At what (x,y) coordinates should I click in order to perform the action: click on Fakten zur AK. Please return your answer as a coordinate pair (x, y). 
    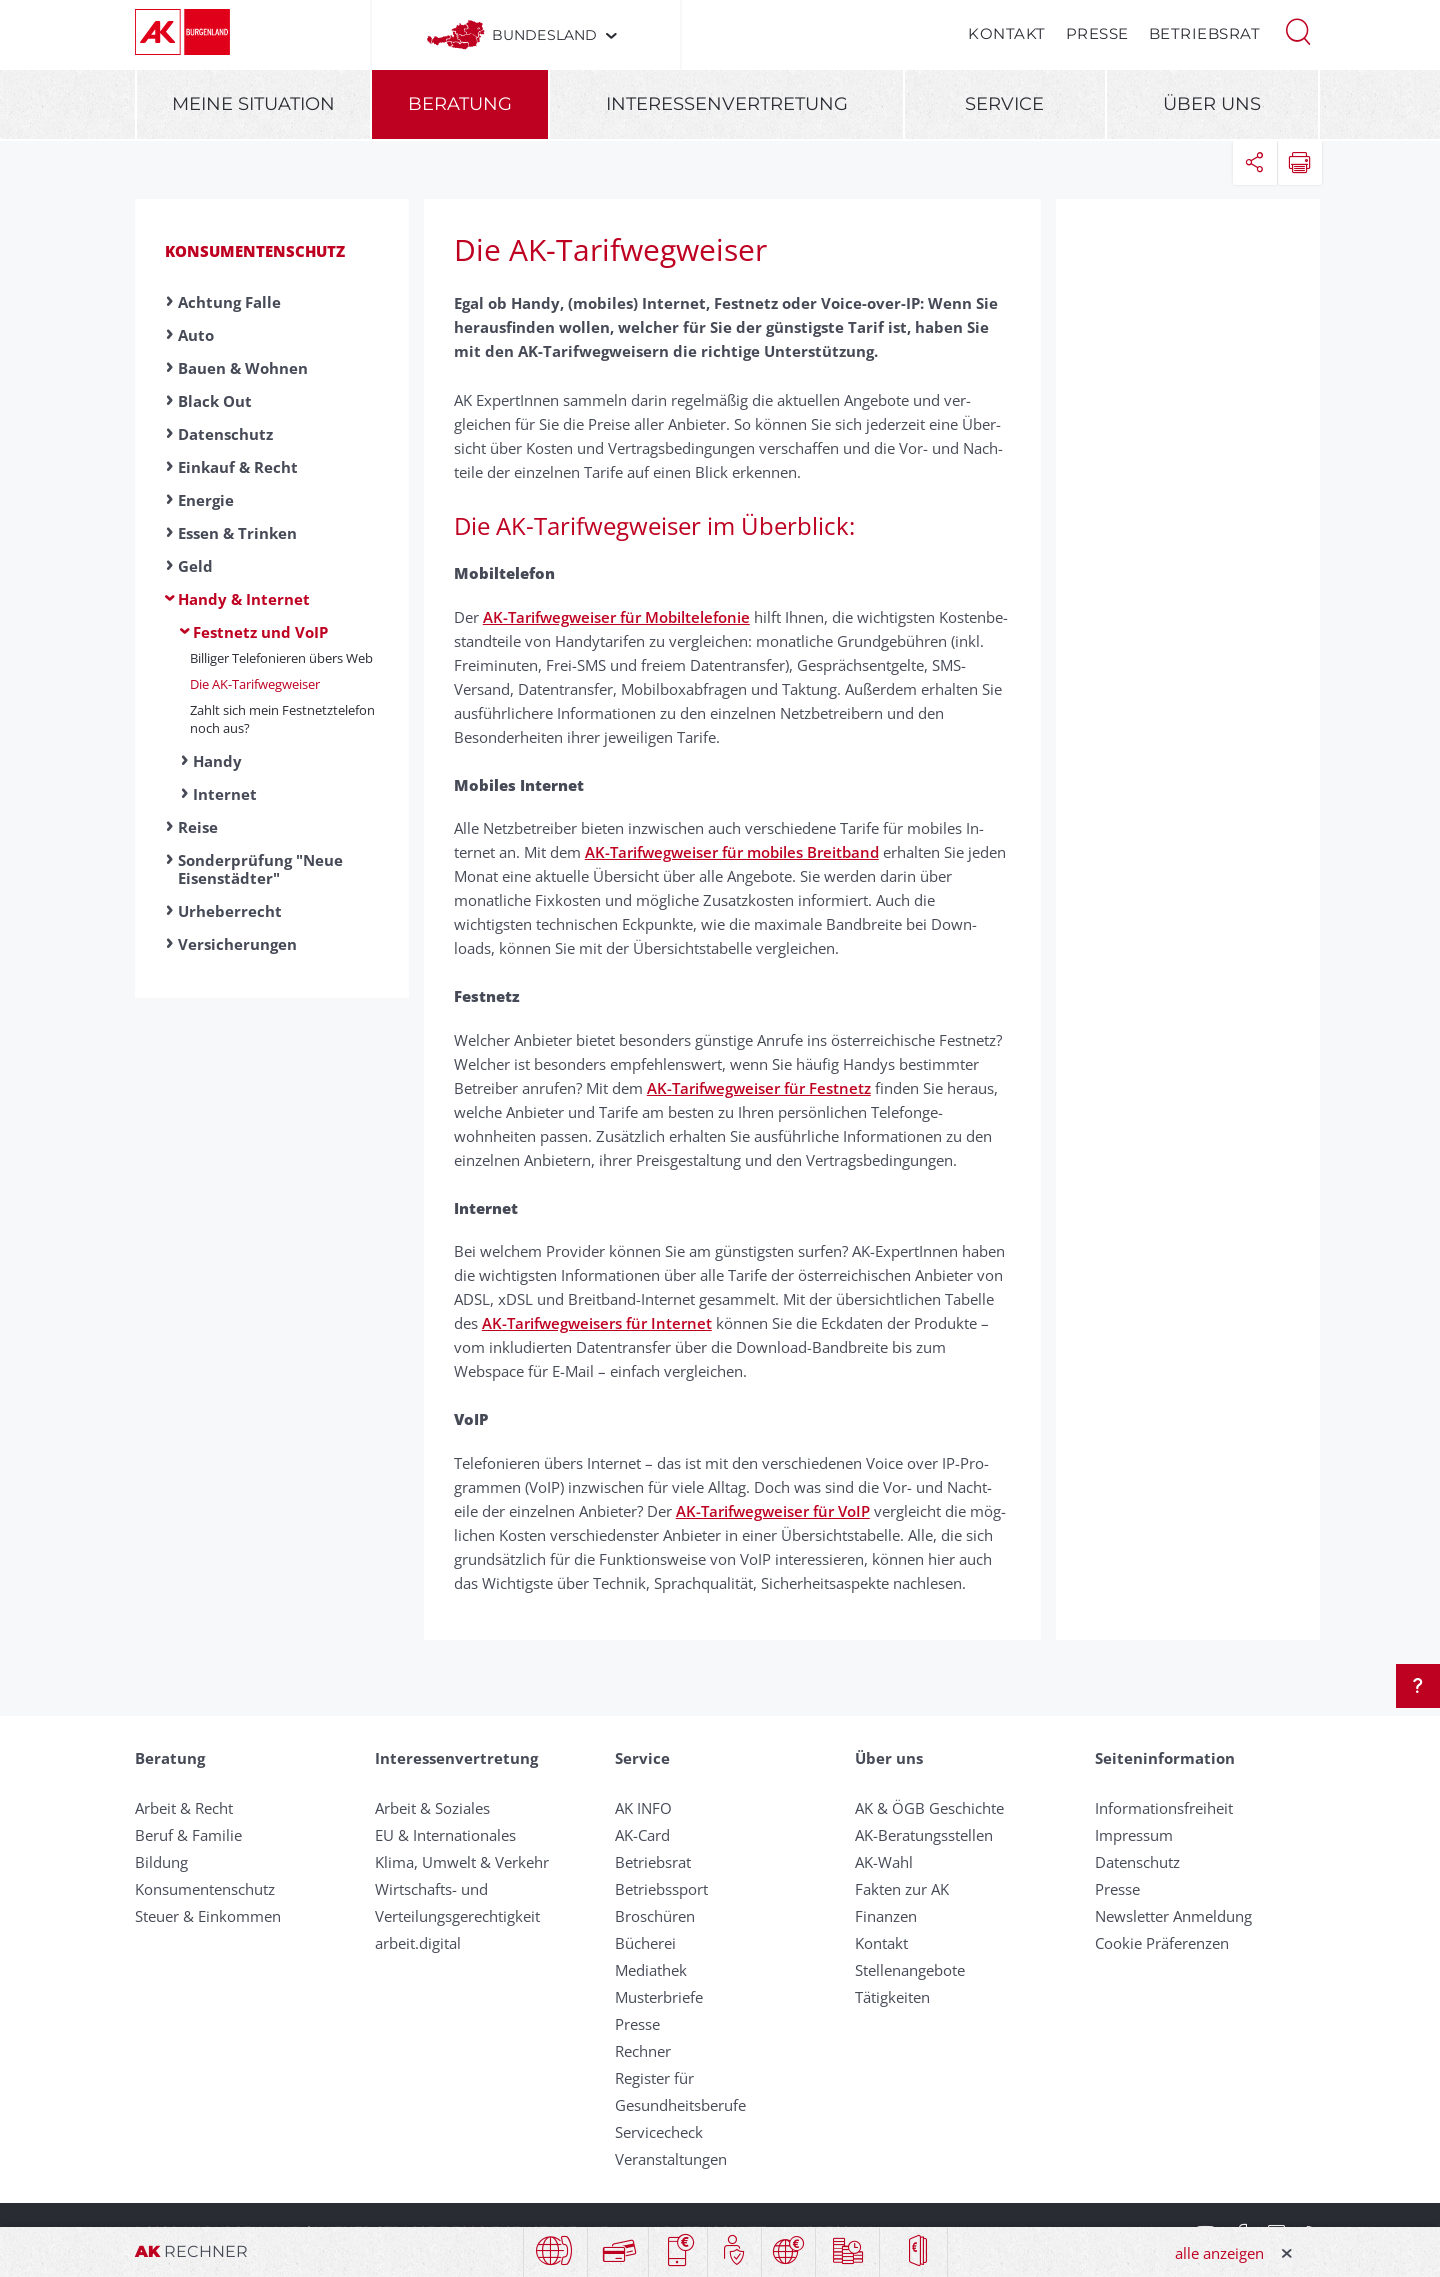
    Looking at the image, I should click on (902, 1889).